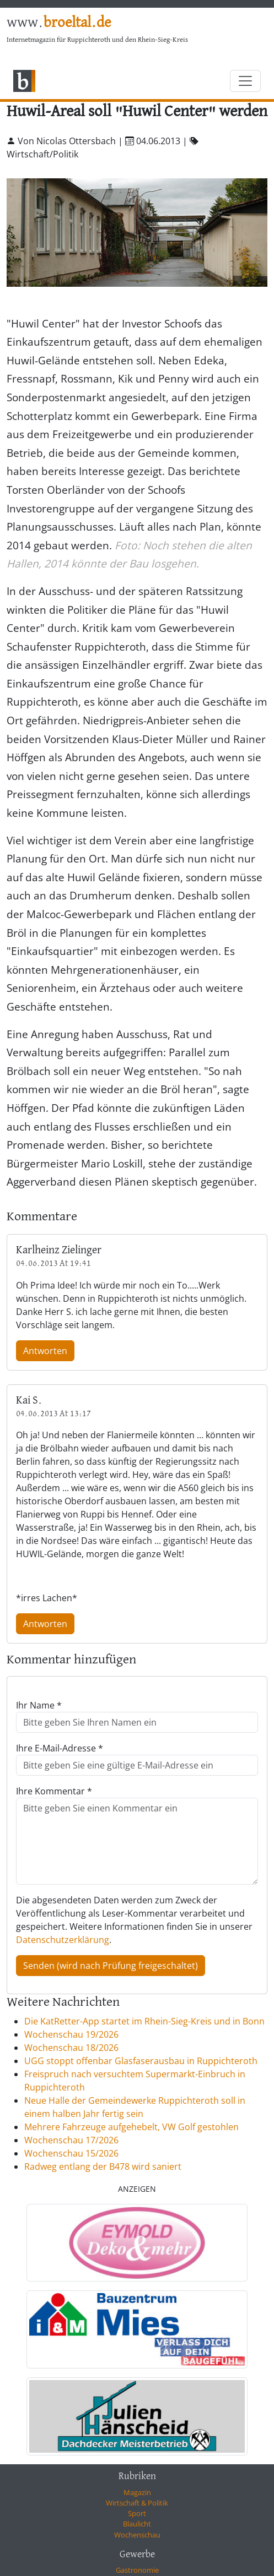 The width and height of the screenshot is (274, 2576). Describe the element at coordinates (62, 1940) in the screenshot. I see `Datenschutzerklärung` at that location.